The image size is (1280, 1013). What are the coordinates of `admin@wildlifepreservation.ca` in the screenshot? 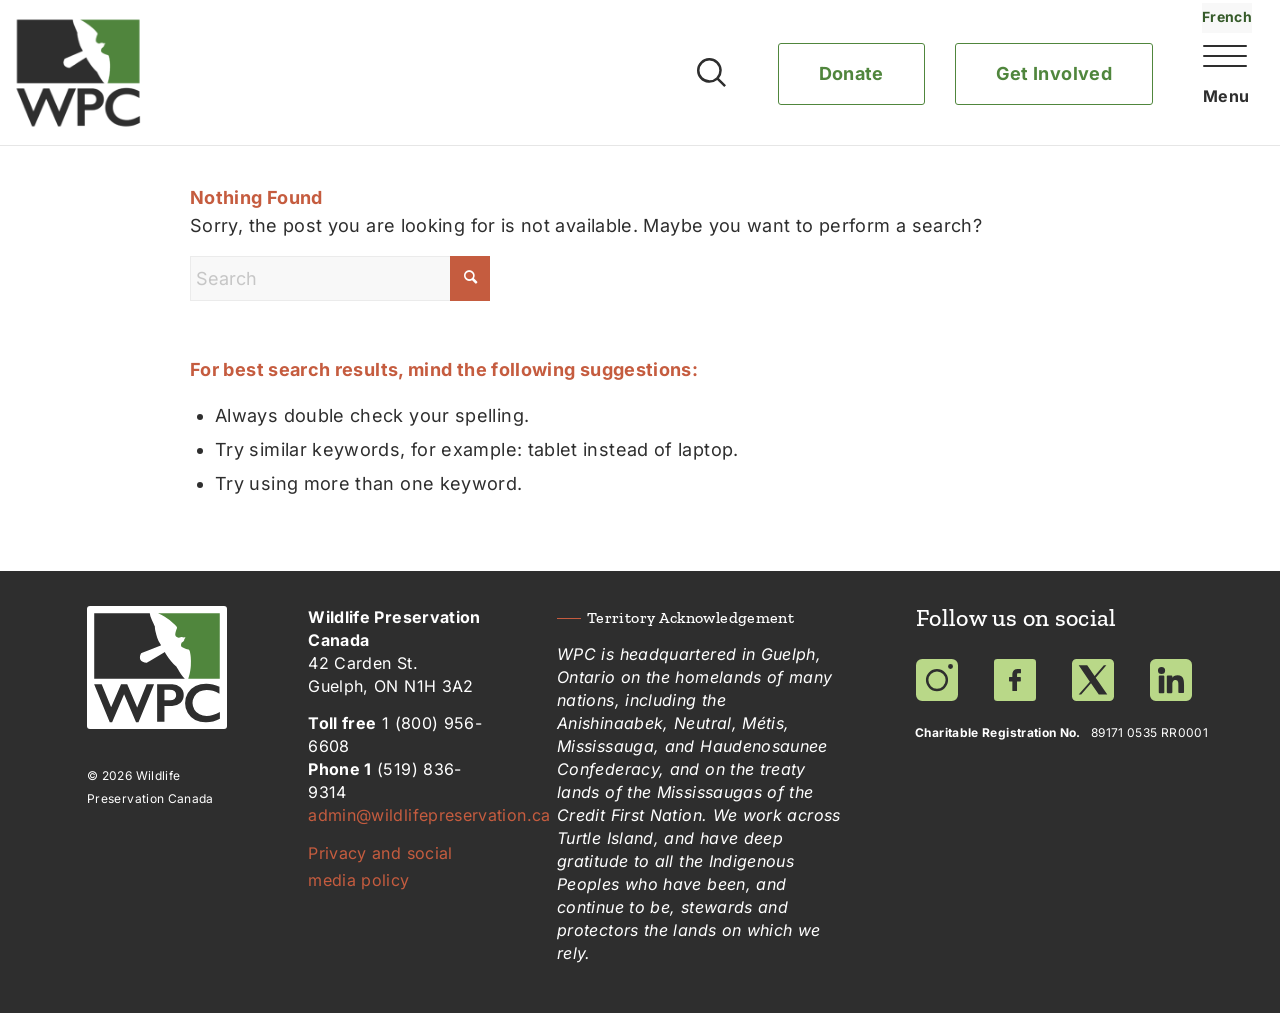 It's located at (429, 815).